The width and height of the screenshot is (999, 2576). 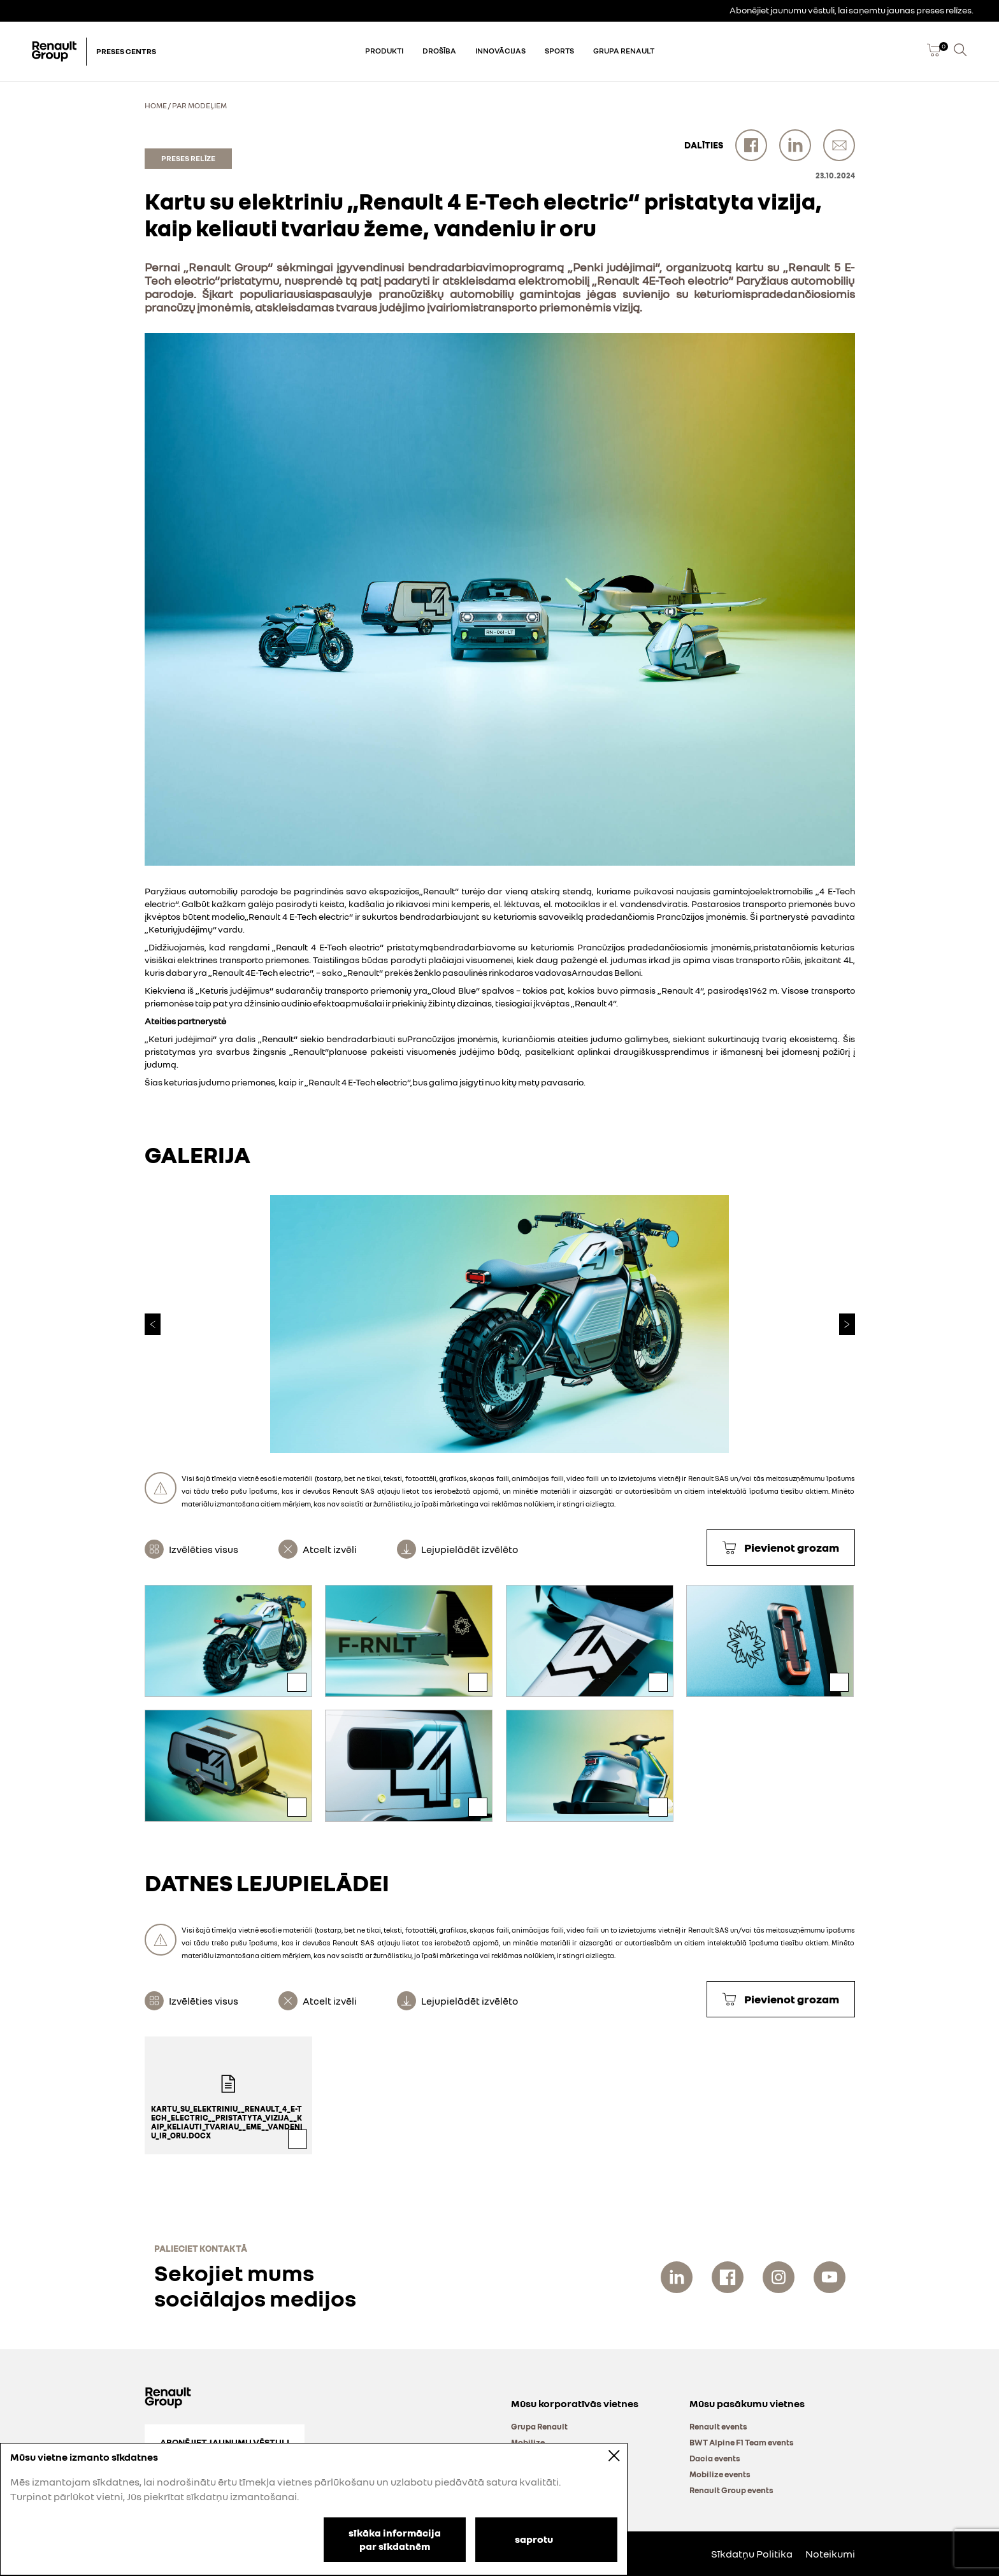 I want to click on Innovācijas, so click(x=500, y=50).